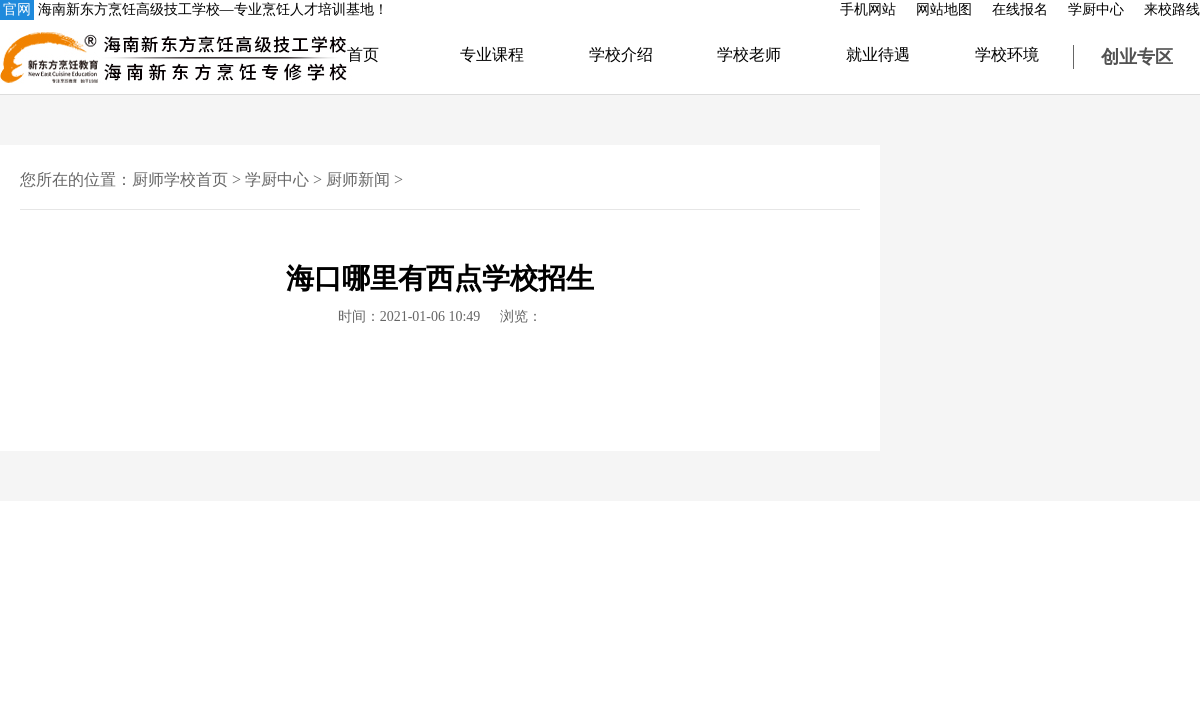  Describe the element at coordinates (878, 54) in the screenshot. I see `就业待遇` at that location.